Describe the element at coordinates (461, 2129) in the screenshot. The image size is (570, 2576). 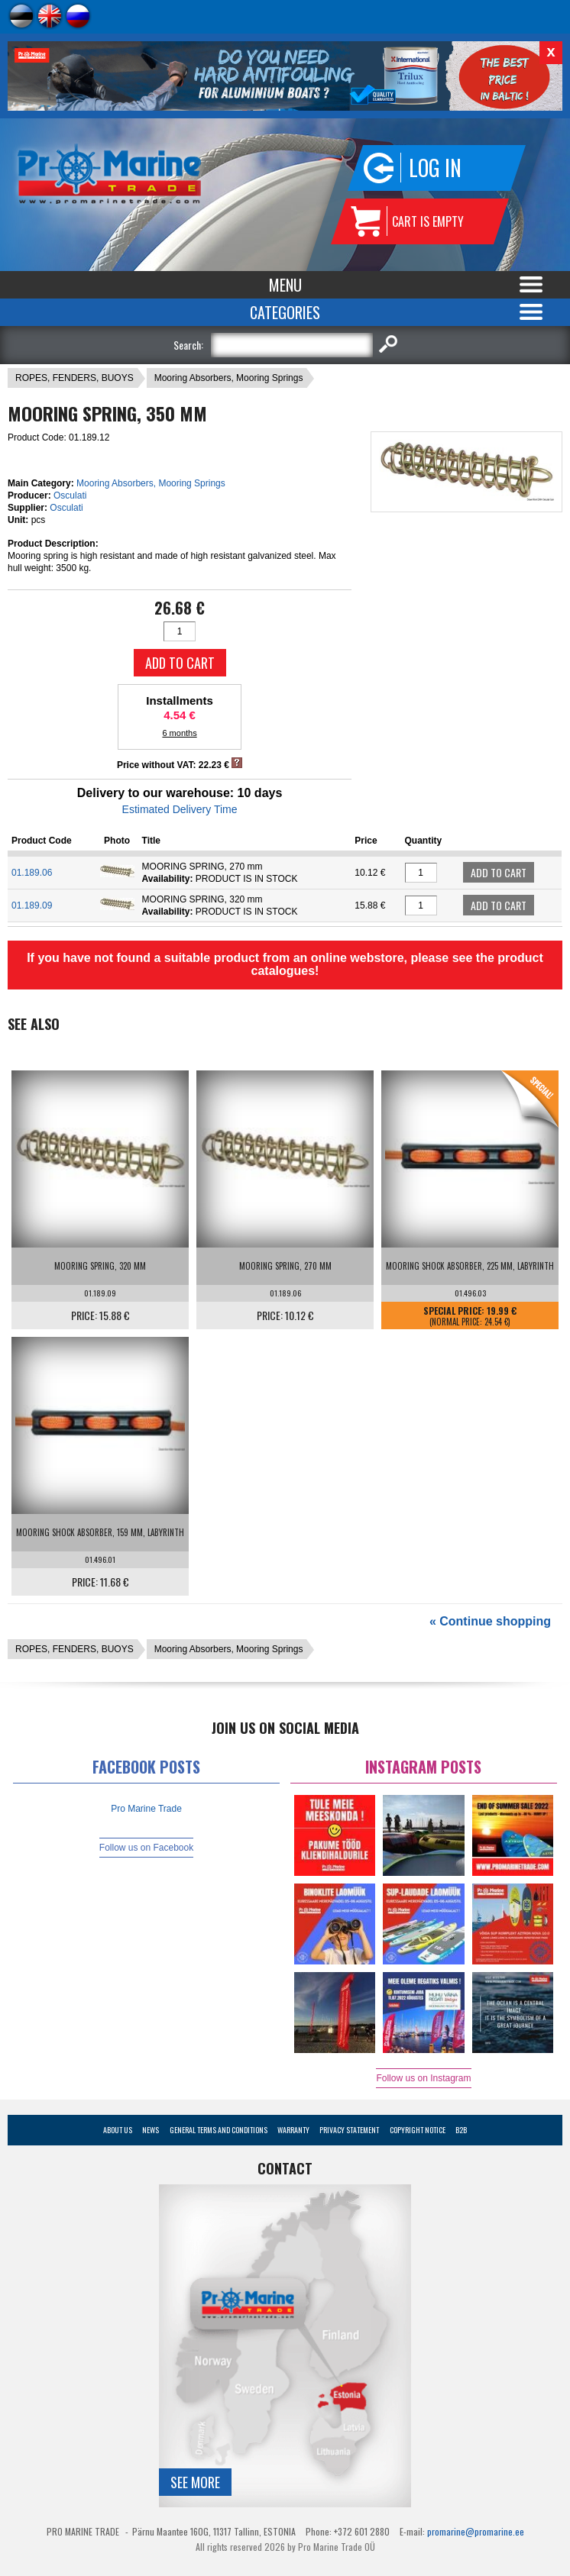
I see `B2B` at that location.